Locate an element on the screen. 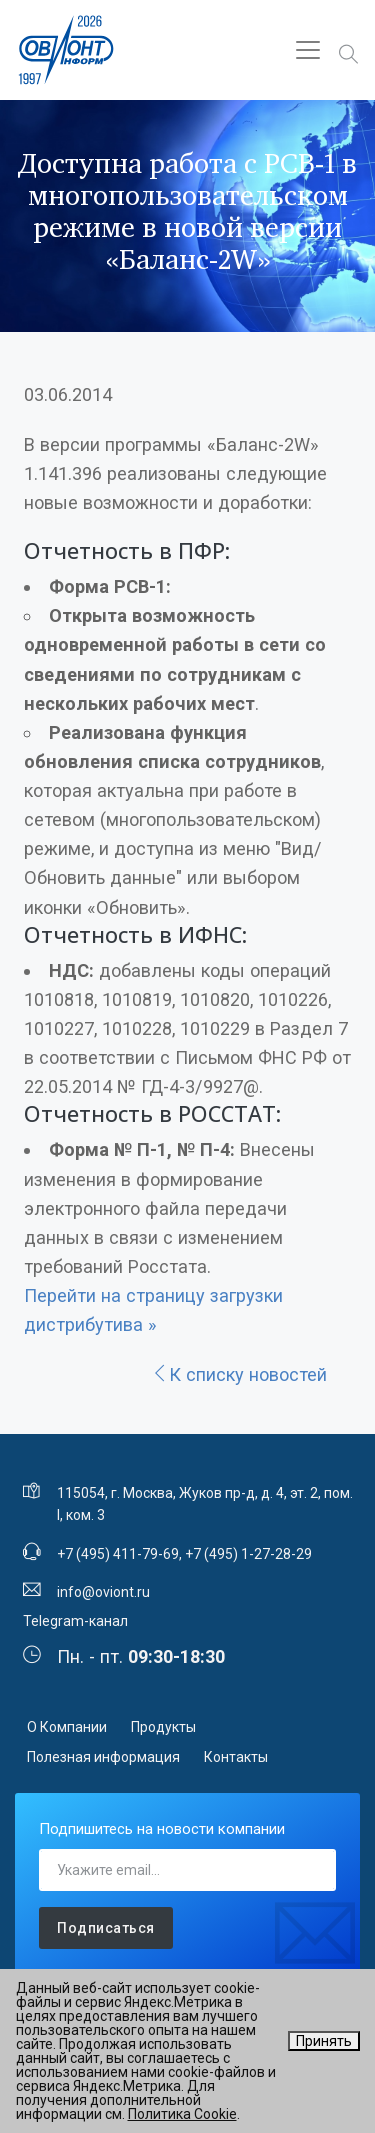  Telegram-канал is located at coordinates (75, 1621).